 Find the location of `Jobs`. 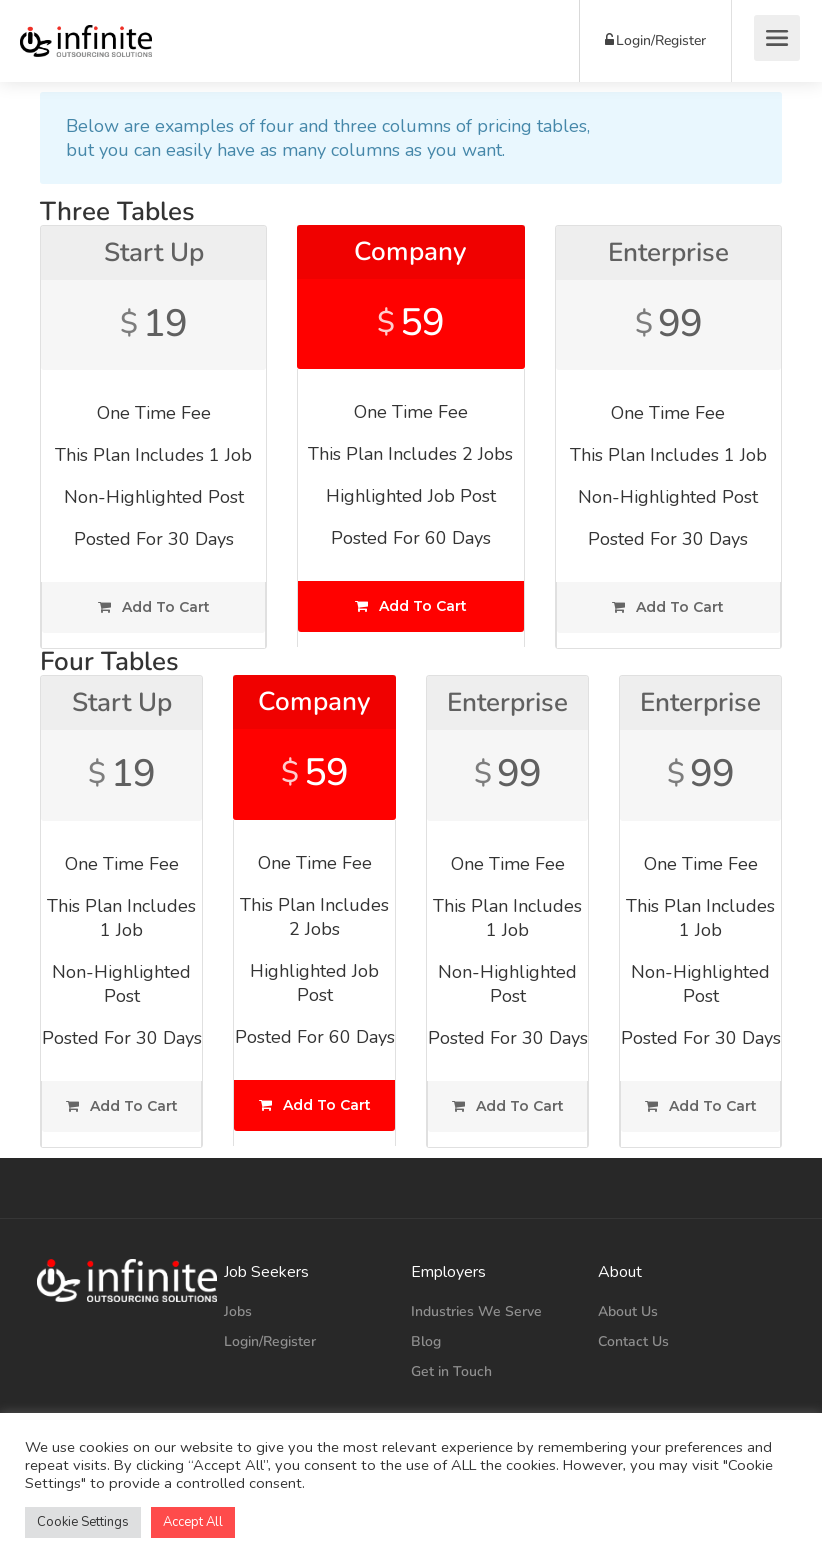

Jobs is located at coordinates (238, 1311).